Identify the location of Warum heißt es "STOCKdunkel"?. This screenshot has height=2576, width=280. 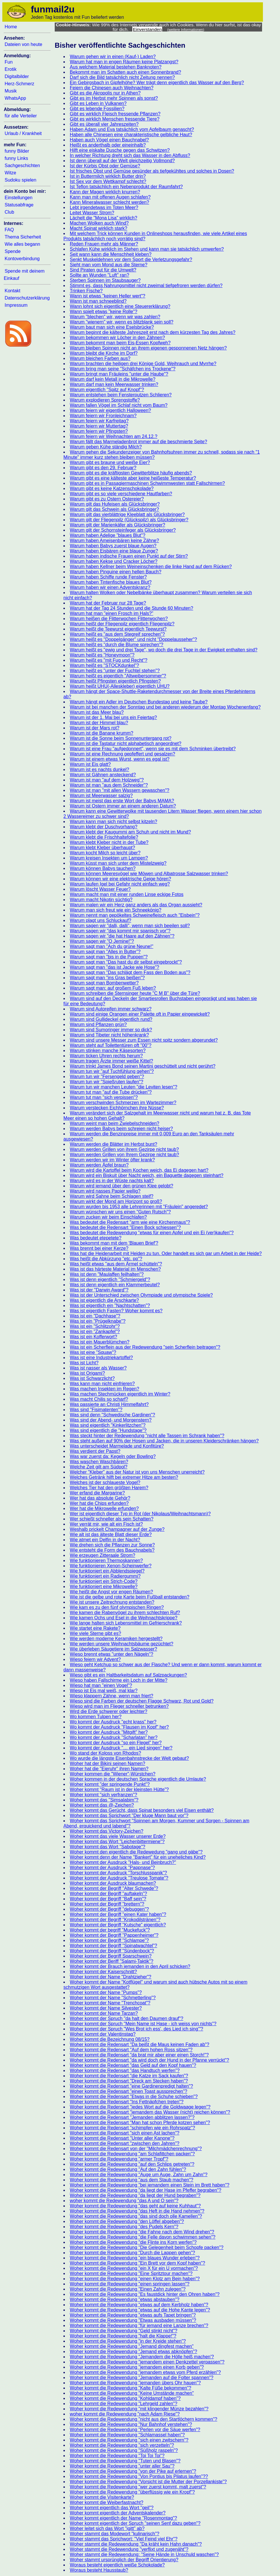
(104, 665).